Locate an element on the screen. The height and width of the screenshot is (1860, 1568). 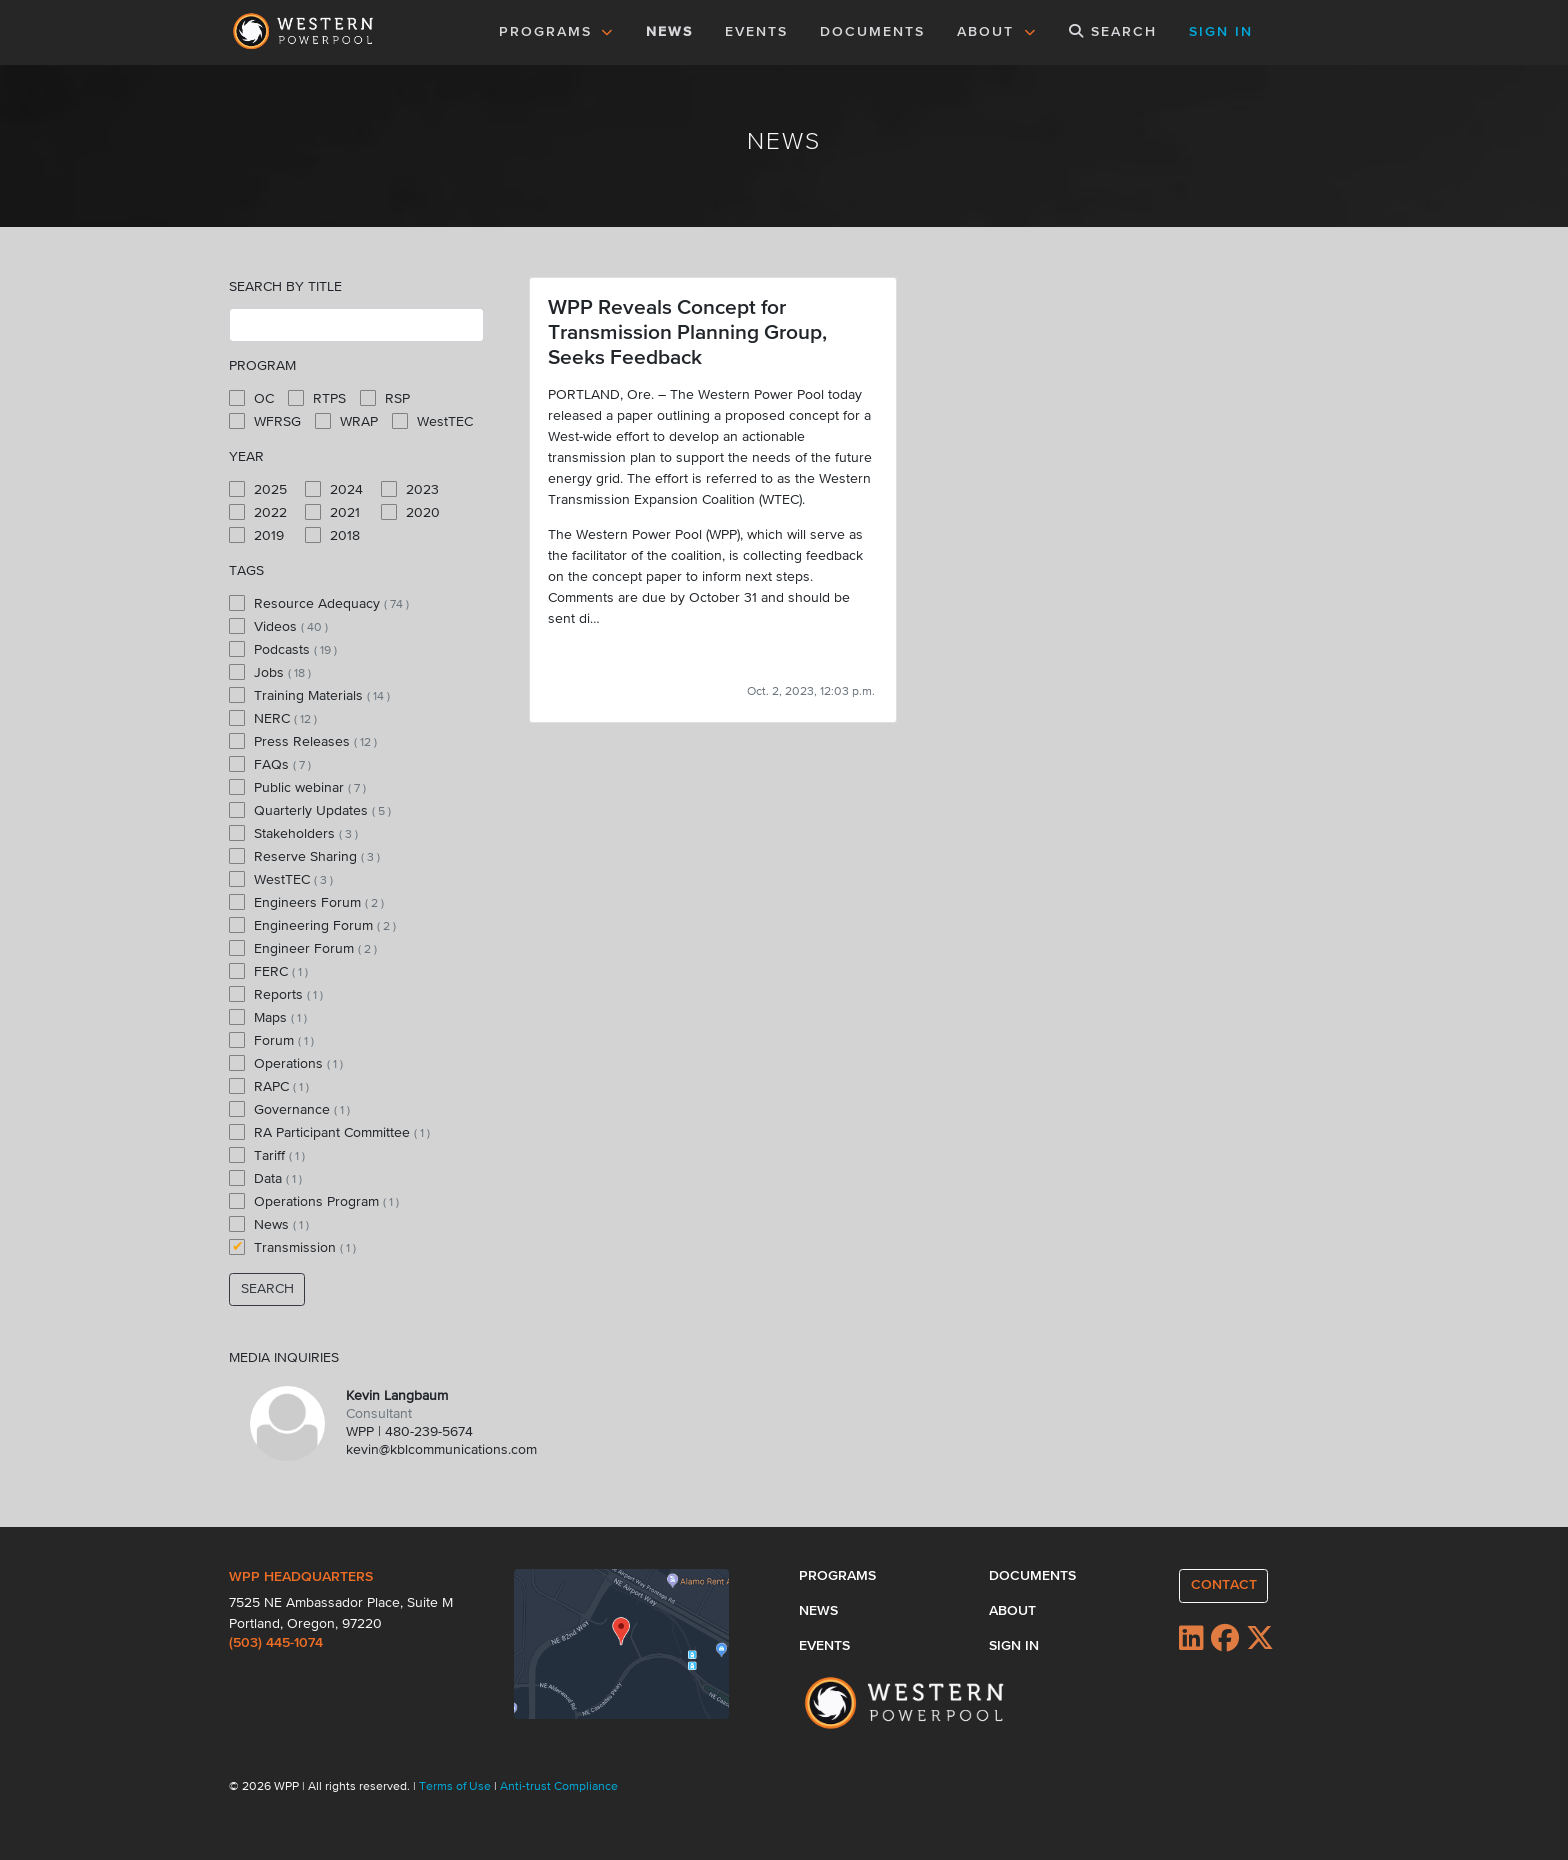
Reports is located at coordinates (276, 994).